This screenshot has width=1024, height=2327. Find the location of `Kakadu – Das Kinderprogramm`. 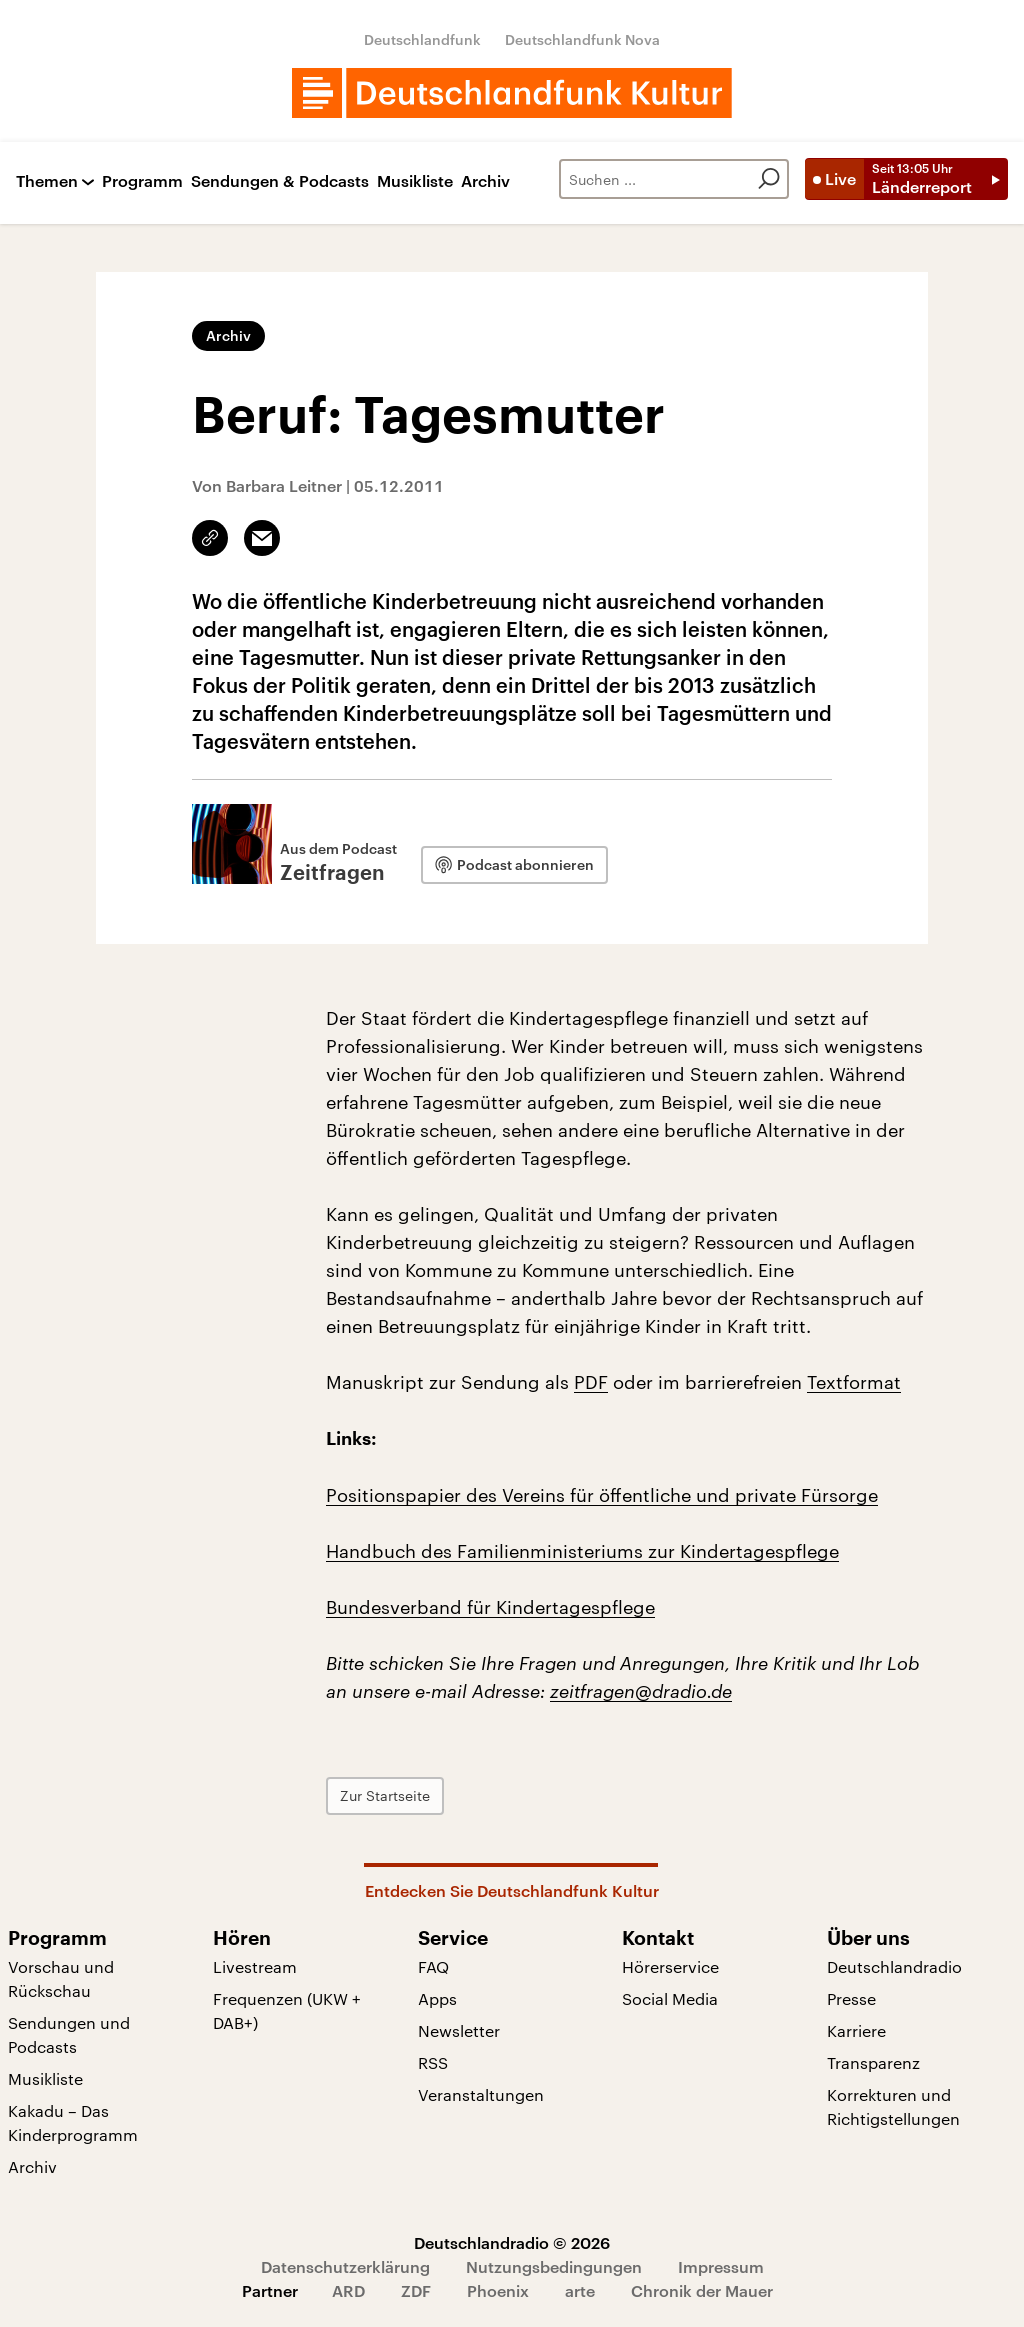

Kakadu – Das Kinderprogramm is located at coordinates (73, 2122).